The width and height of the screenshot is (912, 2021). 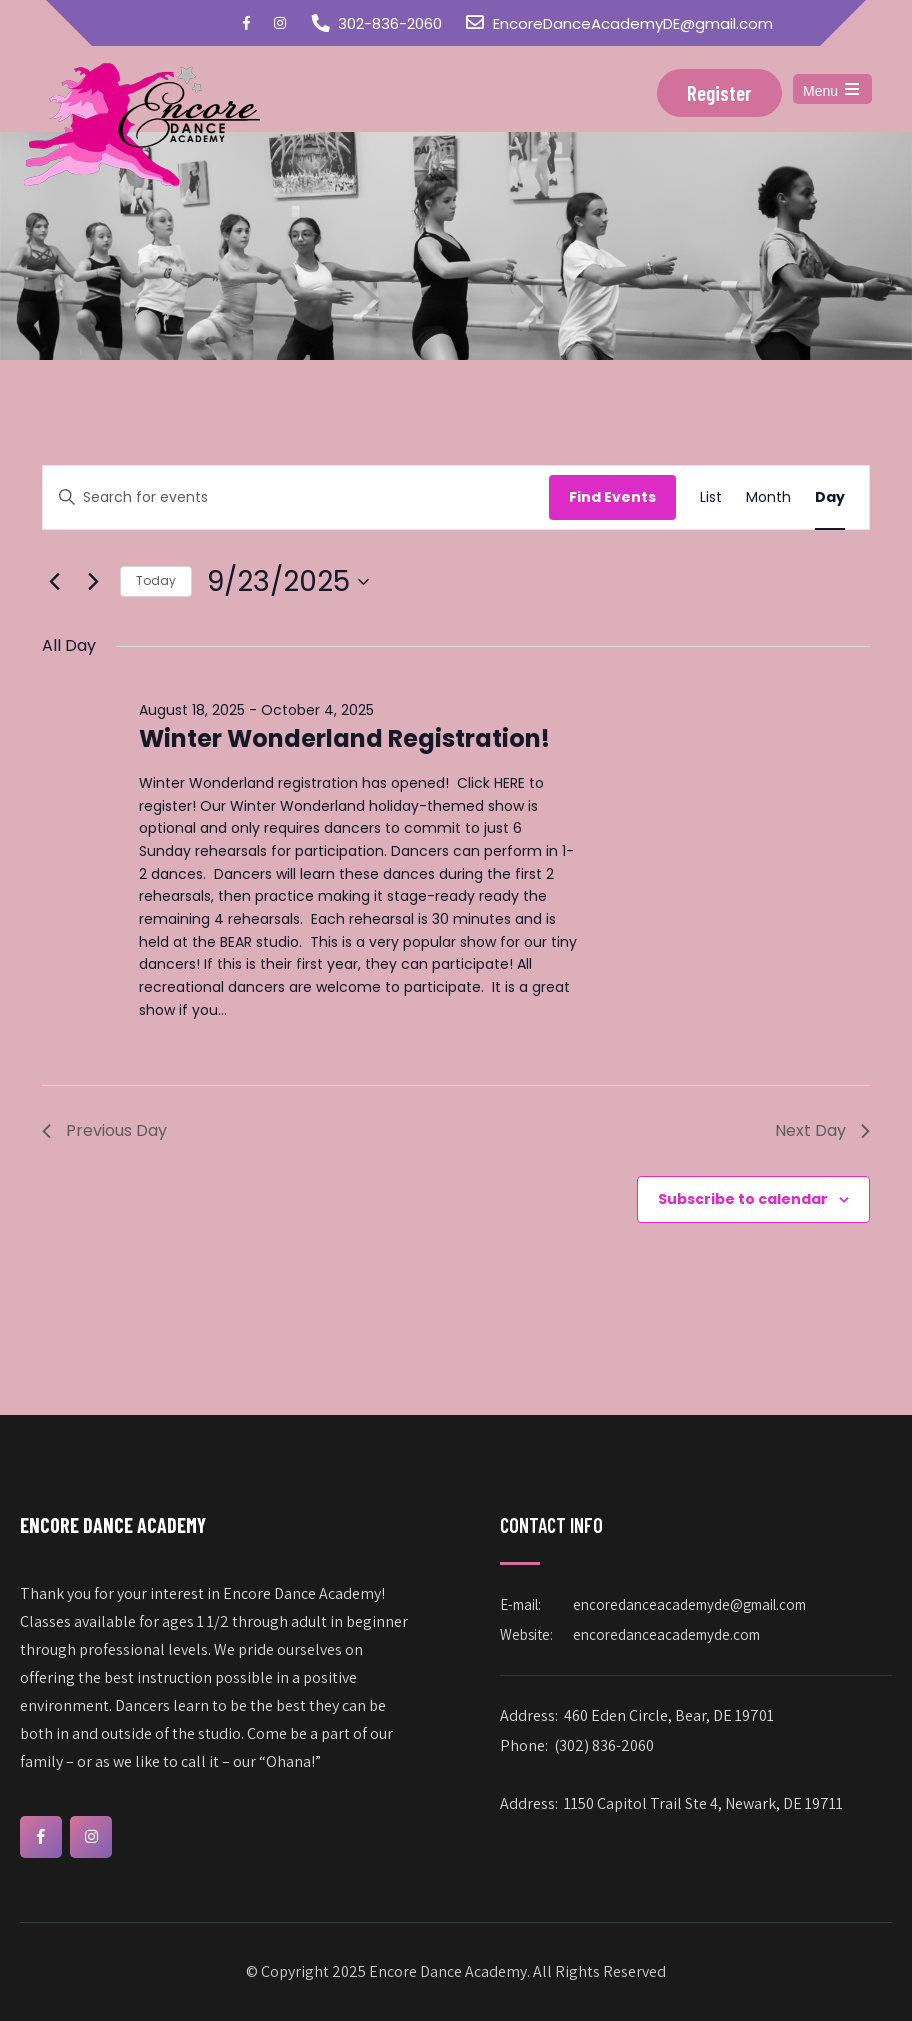 I want to click on [Display Events in Day View], so click(x=830, y=497).